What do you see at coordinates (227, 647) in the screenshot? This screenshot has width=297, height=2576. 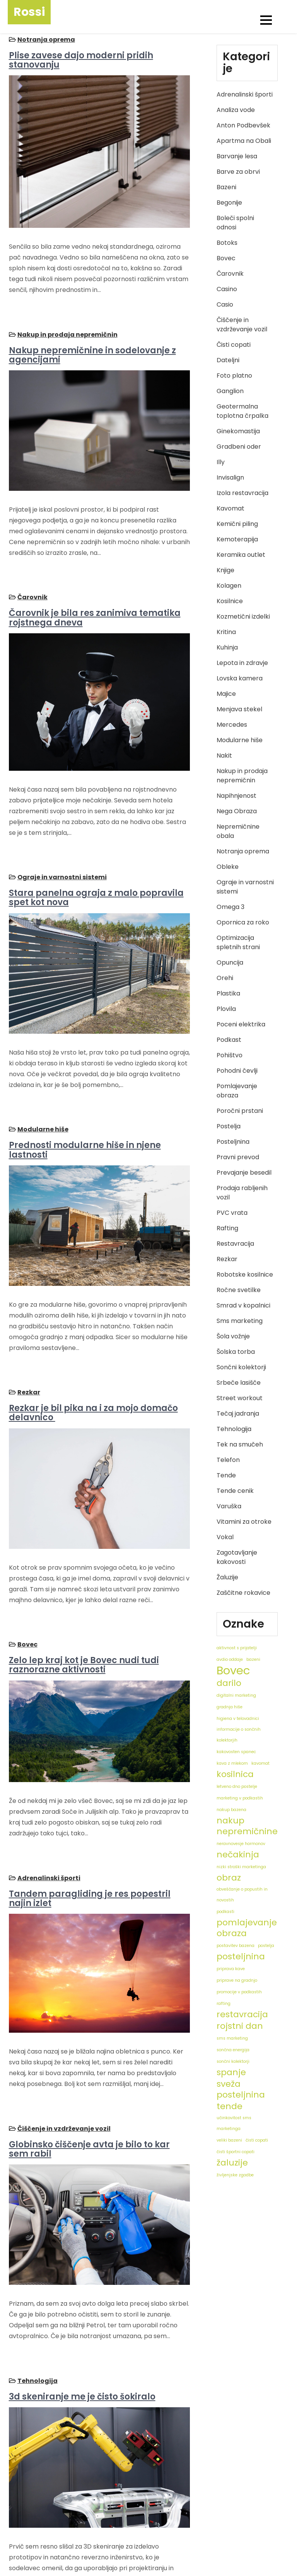 I see `Kuhinja` at bounding box center [227, 647].